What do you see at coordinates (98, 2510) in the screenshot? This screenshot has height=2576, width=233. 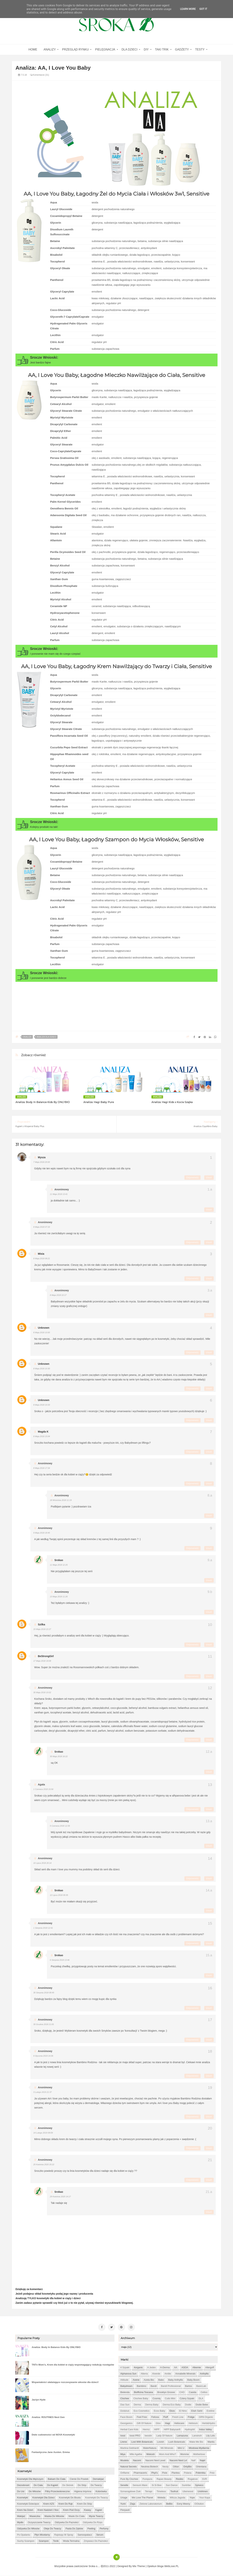 I see `kąpiel` at bounding box center [98, 2510].